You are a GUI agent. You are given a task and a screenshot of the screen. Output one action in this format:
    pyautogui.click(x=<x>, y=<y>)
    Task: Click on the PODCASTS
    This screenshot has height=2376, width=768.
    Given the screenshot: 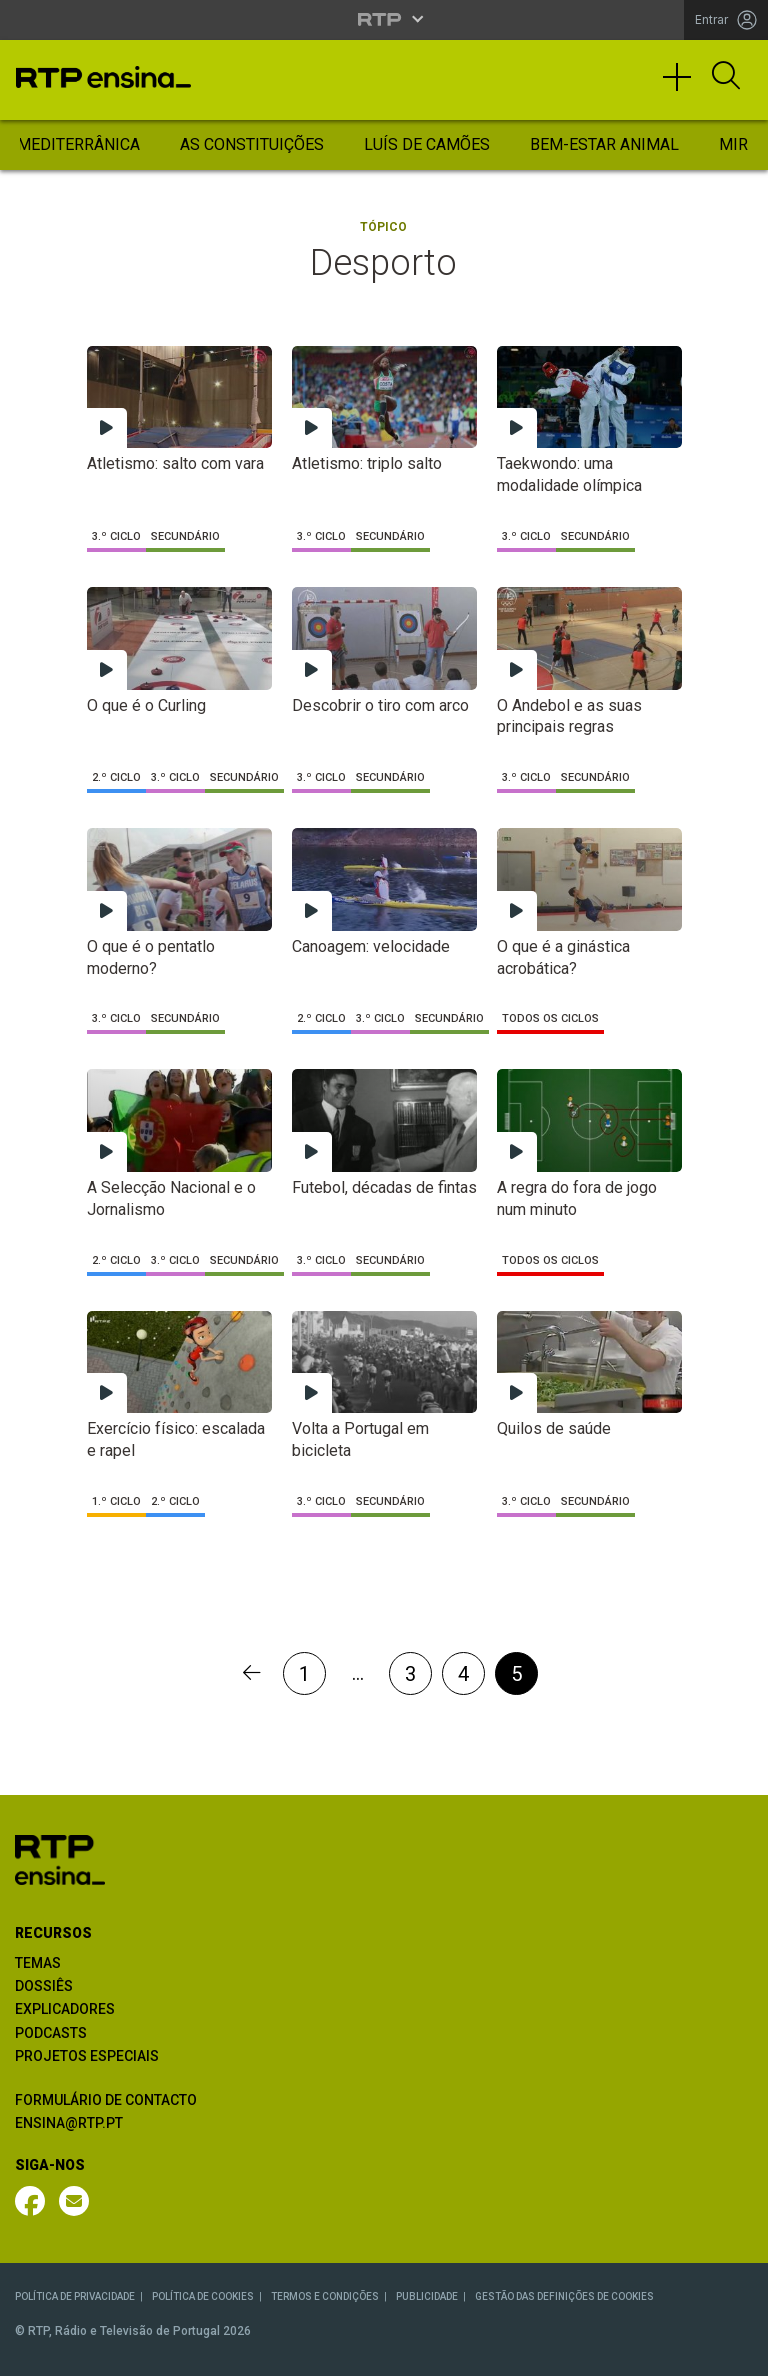 What is the action you would take?
    pyautogui.click(x=51, y=2033)
    